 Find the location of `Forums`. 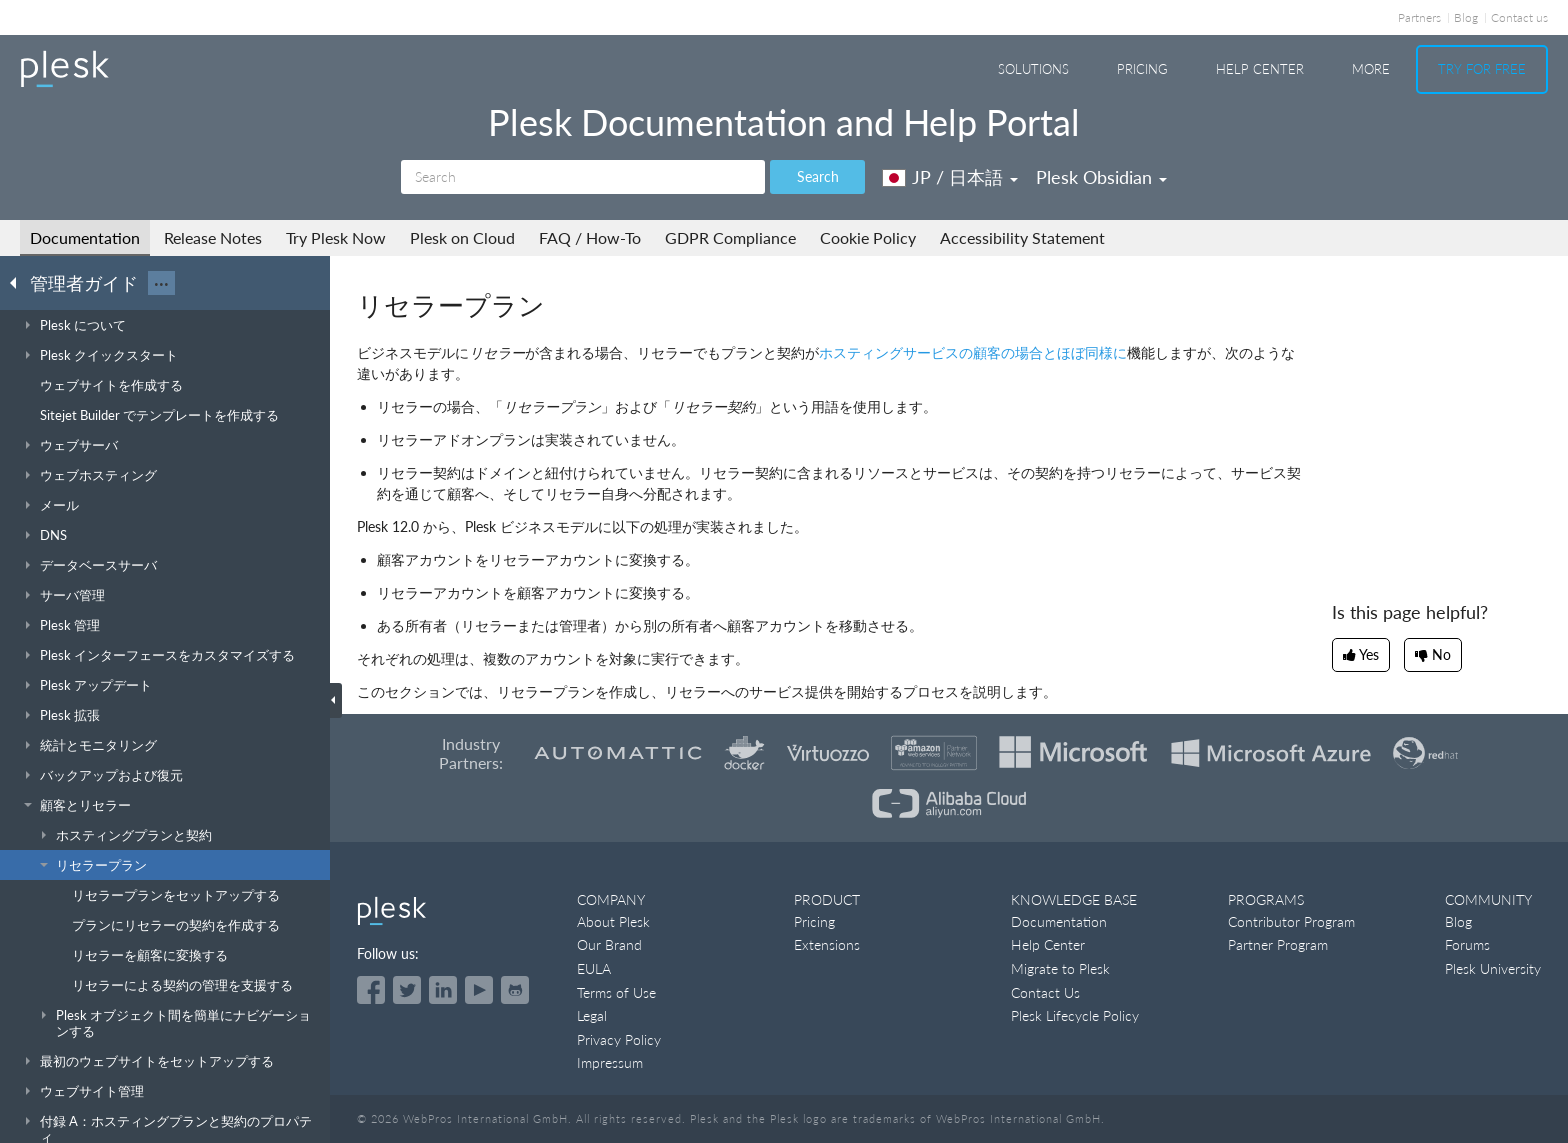

Forums is located at coordinates (1467, 944).